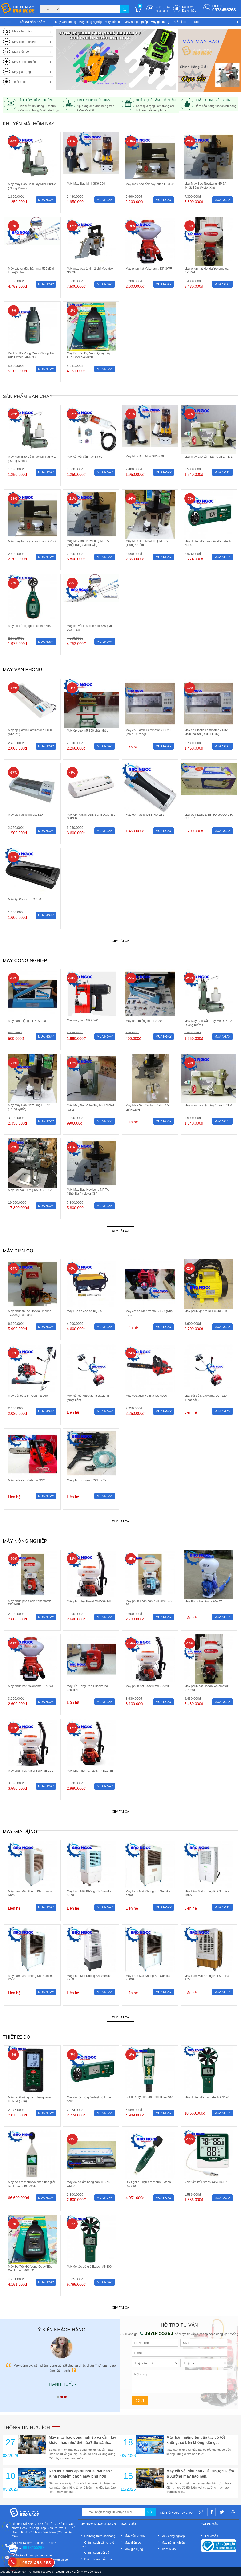  I want to click on Máy phun hạt Kasei 3WF-3A 20L, so click(147, 1686).